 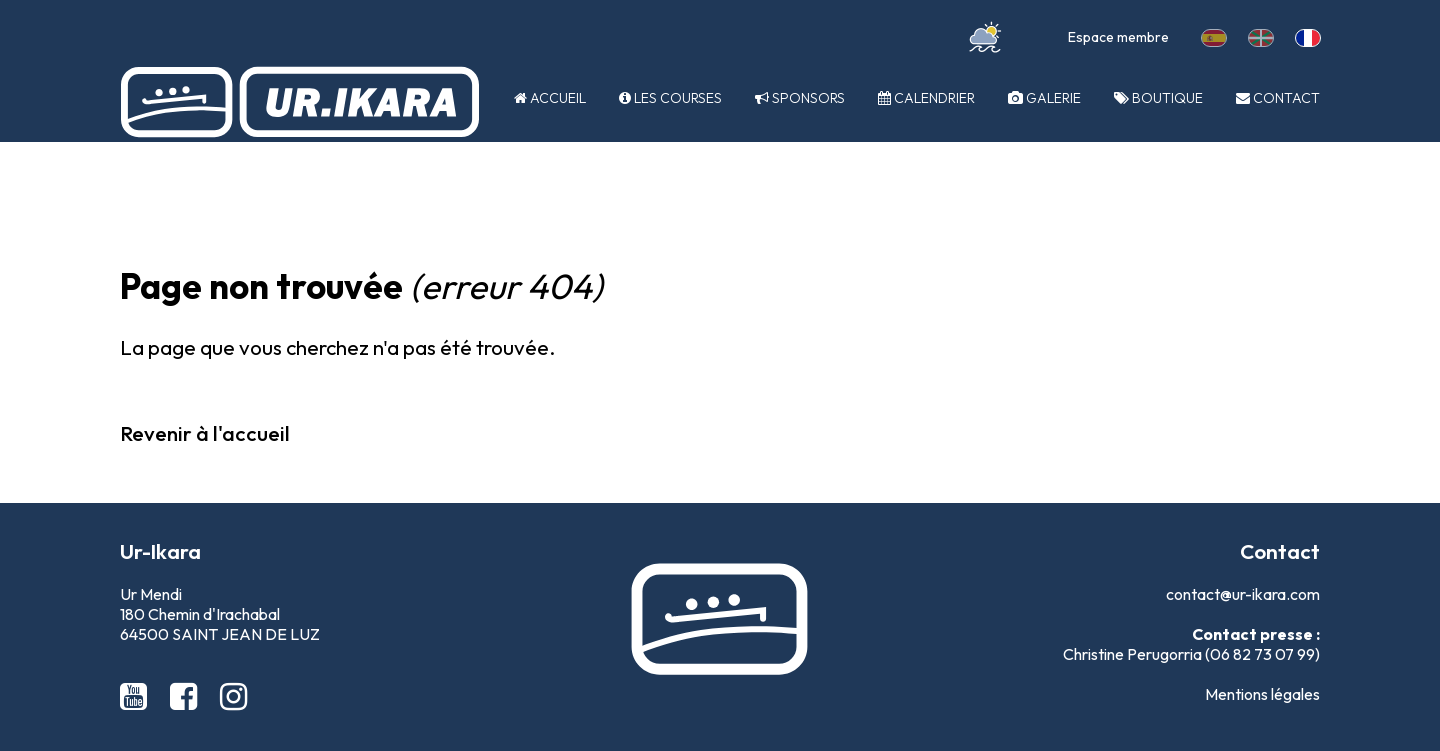 I want to click on Contact, so click(x=1278, y=98).